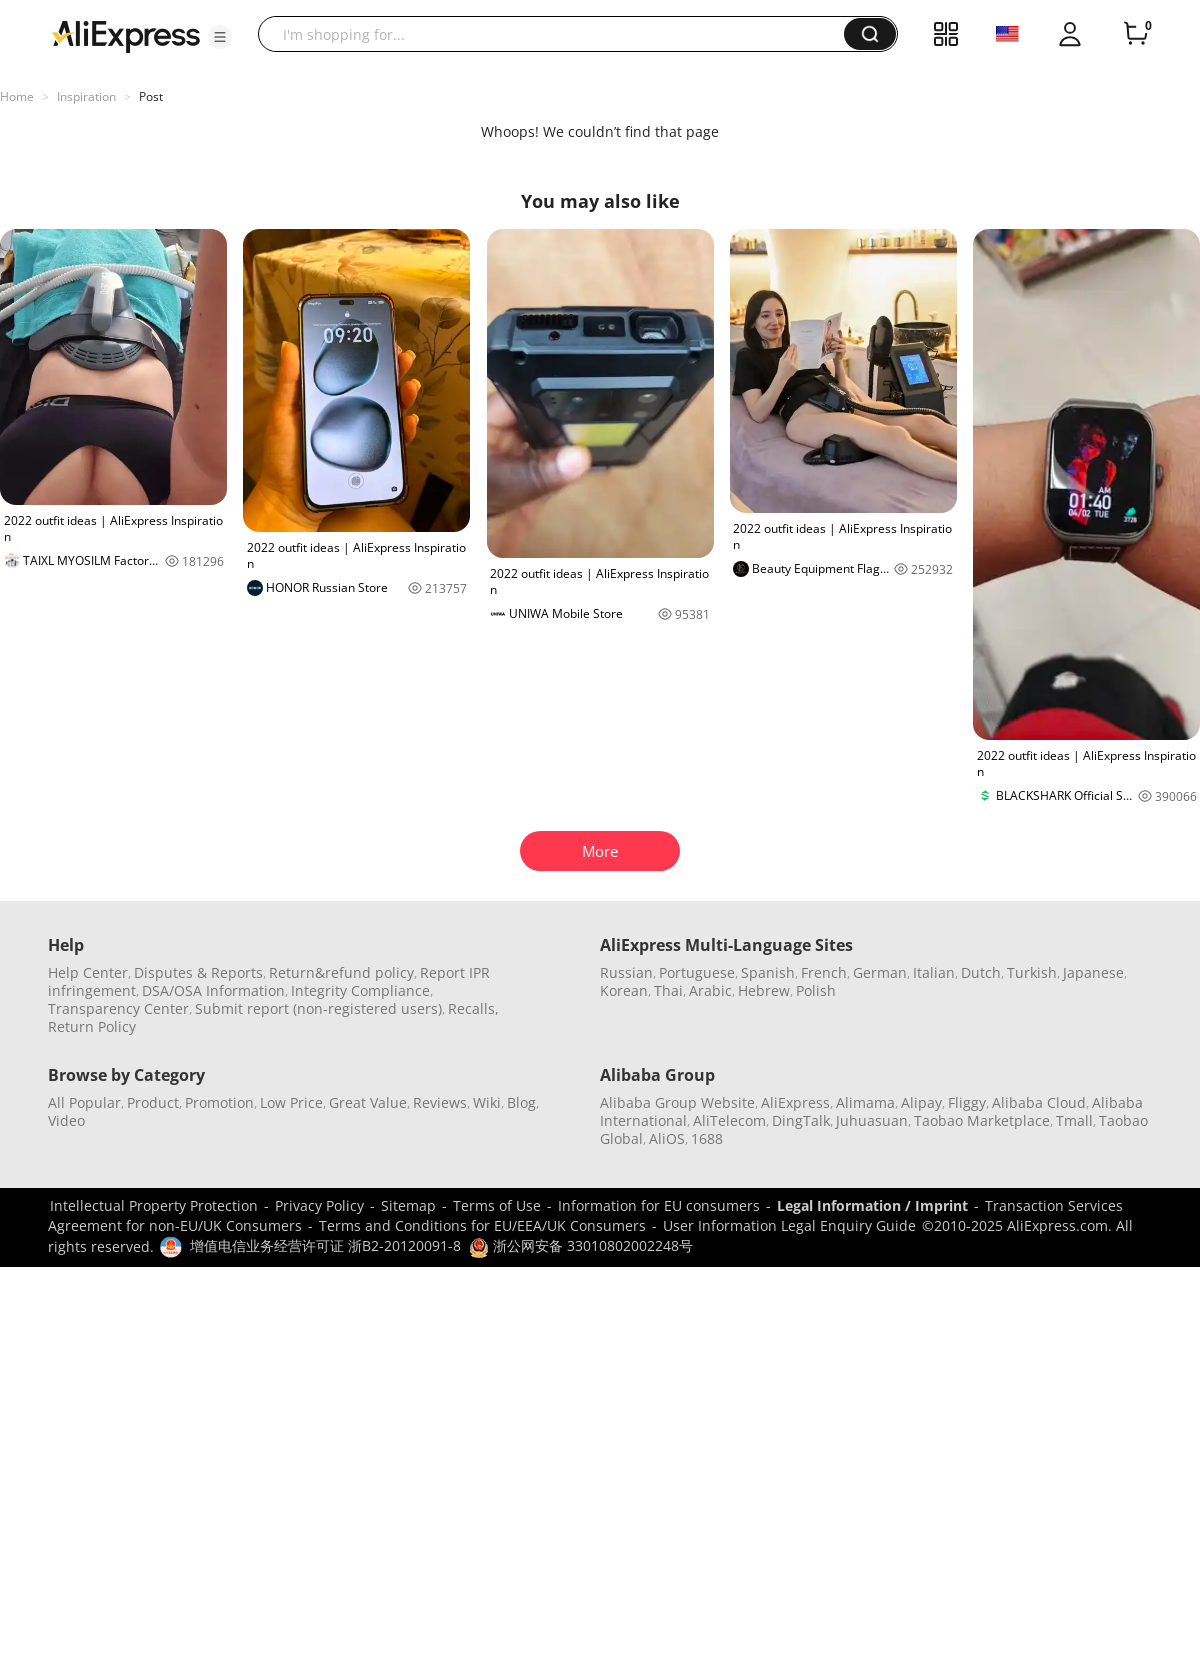  Describe the element at coordinates (795, 1102) in the screenshot. I see `AliExpress` at that location.